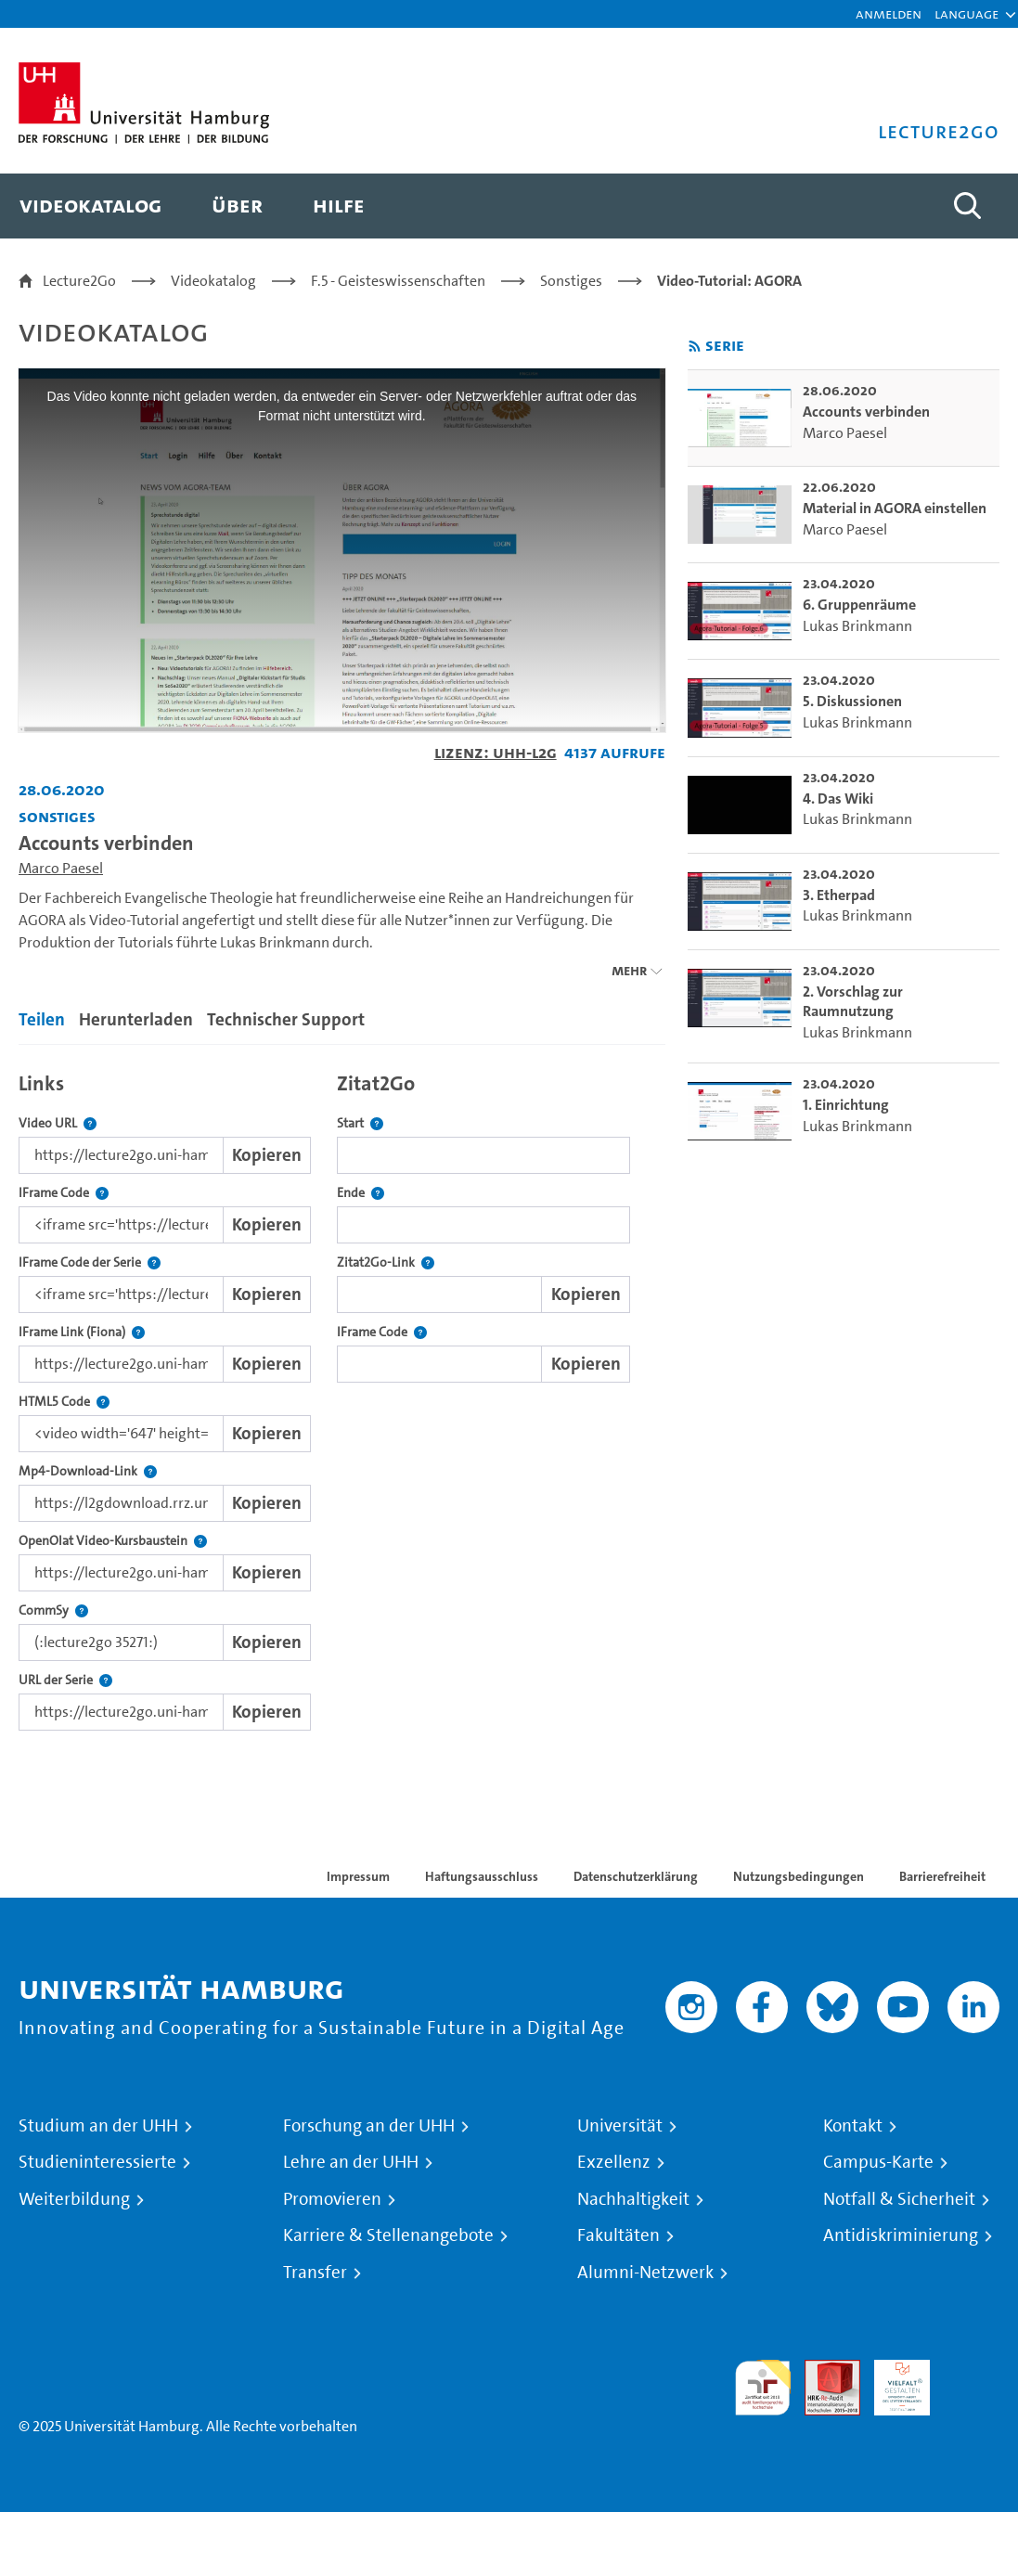  What do you see at coordinates (852, 701) in the screenshot?
I see `5. Diskussionen [go-to-video: 5. Diskussionen]` at bounding box center [852, 701].